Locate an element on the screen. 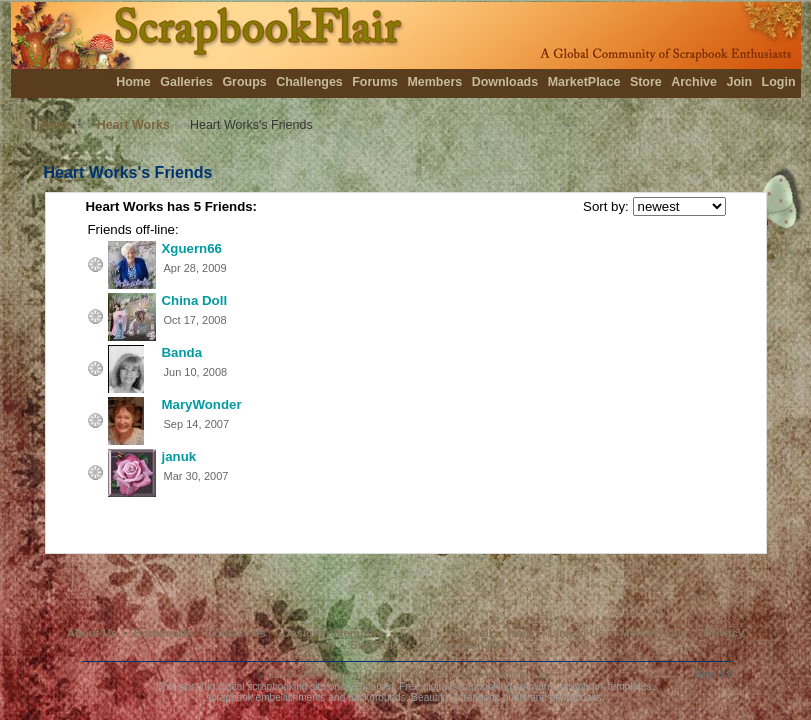  Link to Us is located at coordinates (576, 633).